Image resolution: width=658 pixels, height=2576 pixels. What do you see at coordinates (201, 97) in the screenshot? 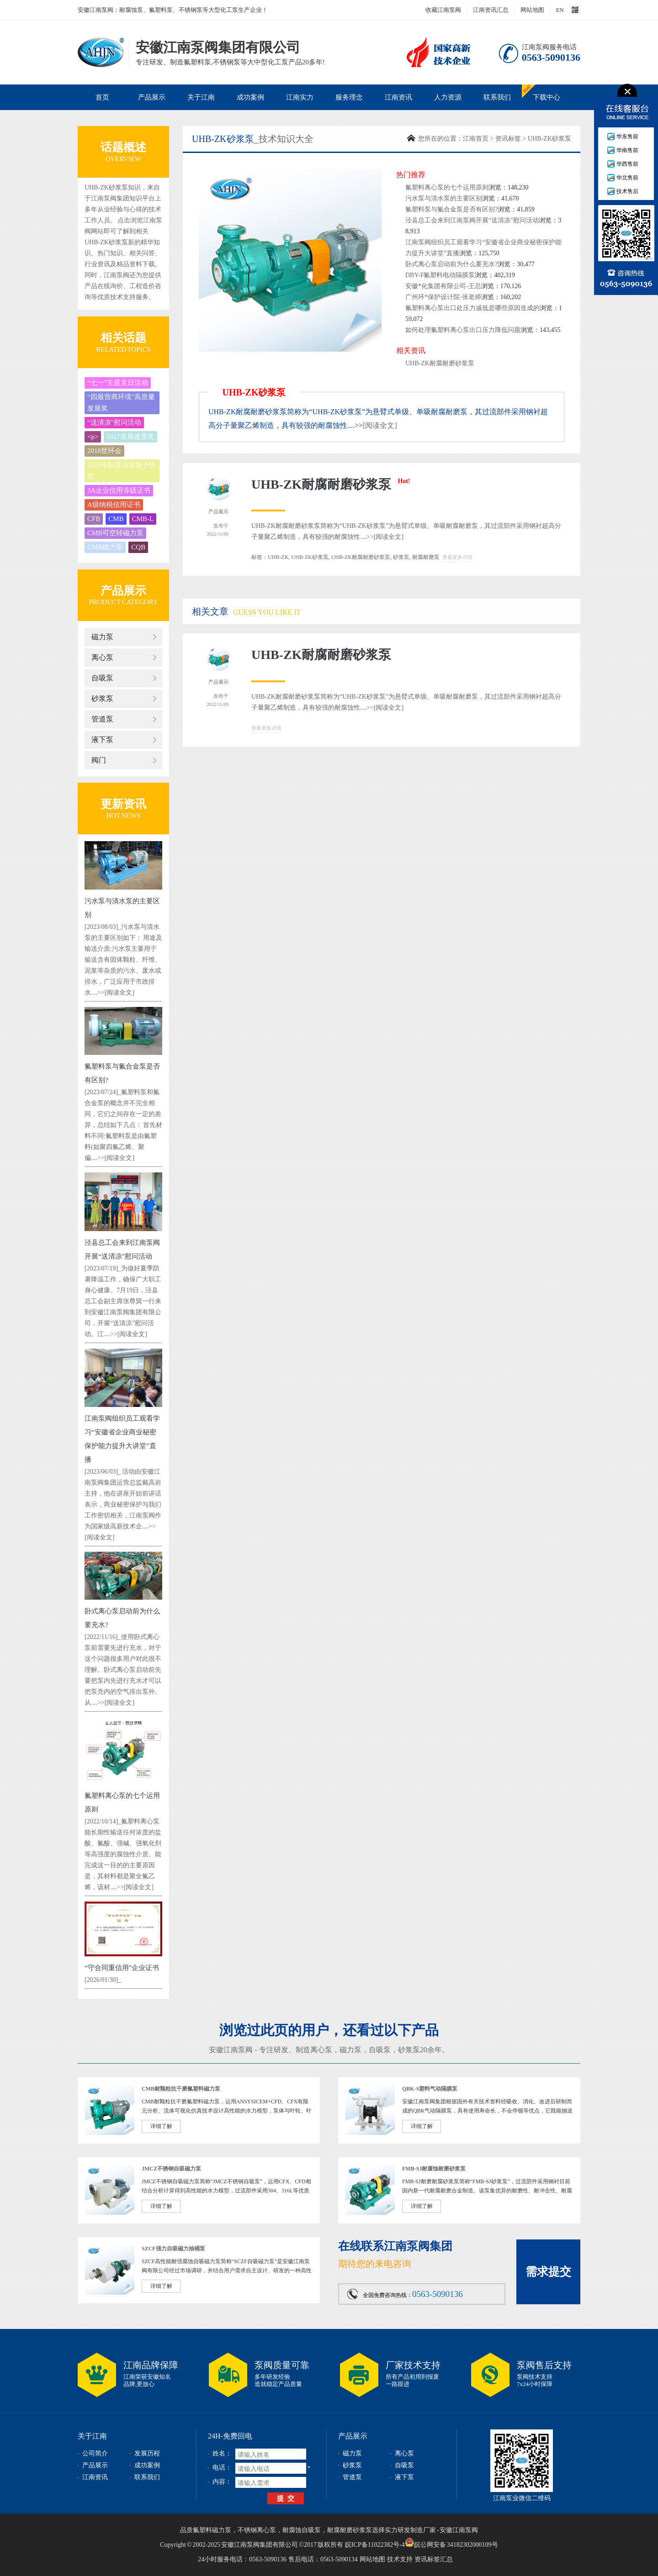
I see `关于江南` at bounding box center [201, 97].